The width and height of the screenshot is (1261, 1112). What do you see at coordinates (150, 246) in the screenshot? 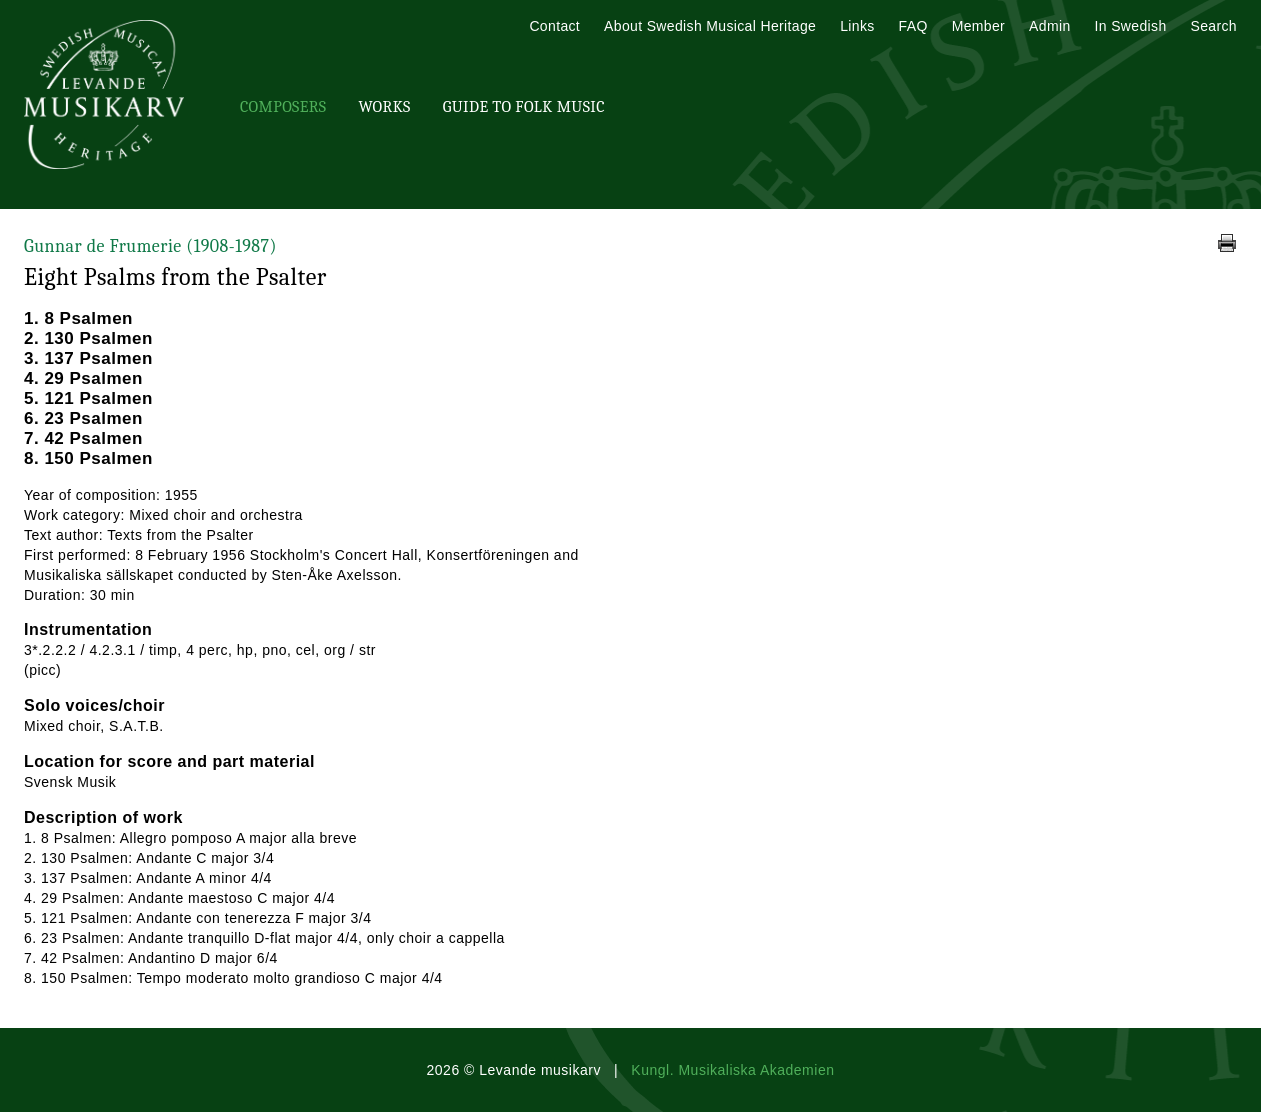
I see `Gunnar de Frumerie` at bounding box center [150, 246].